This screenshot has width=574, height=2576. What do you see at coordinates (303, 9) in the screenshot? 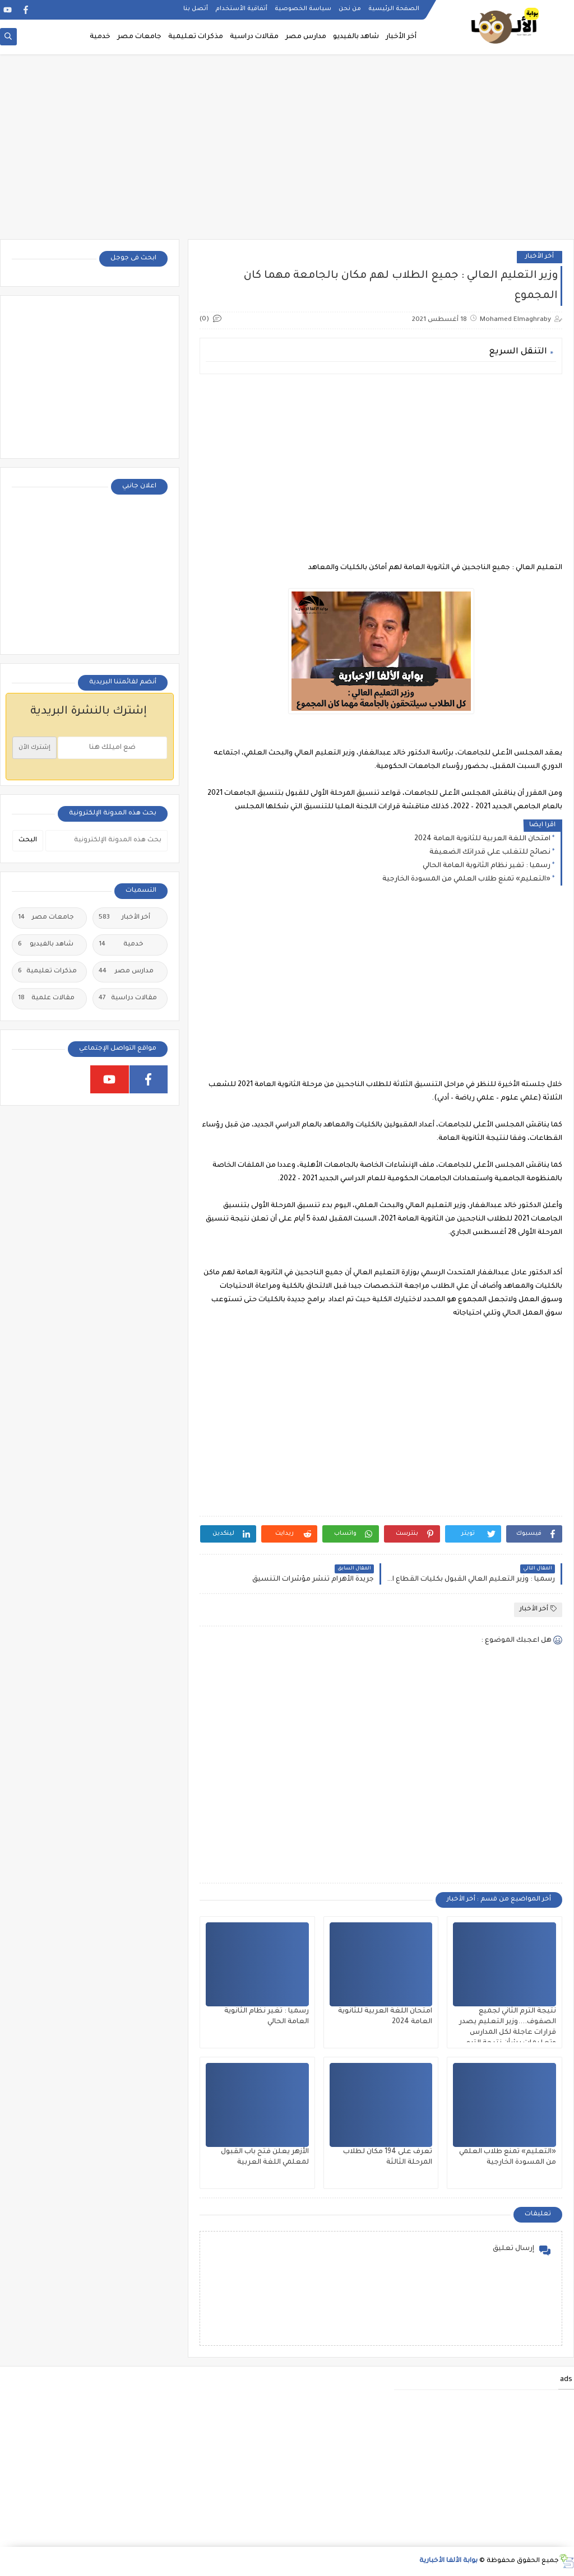
I see `سياسة الخصوصية` at bounding box center [303, 9].